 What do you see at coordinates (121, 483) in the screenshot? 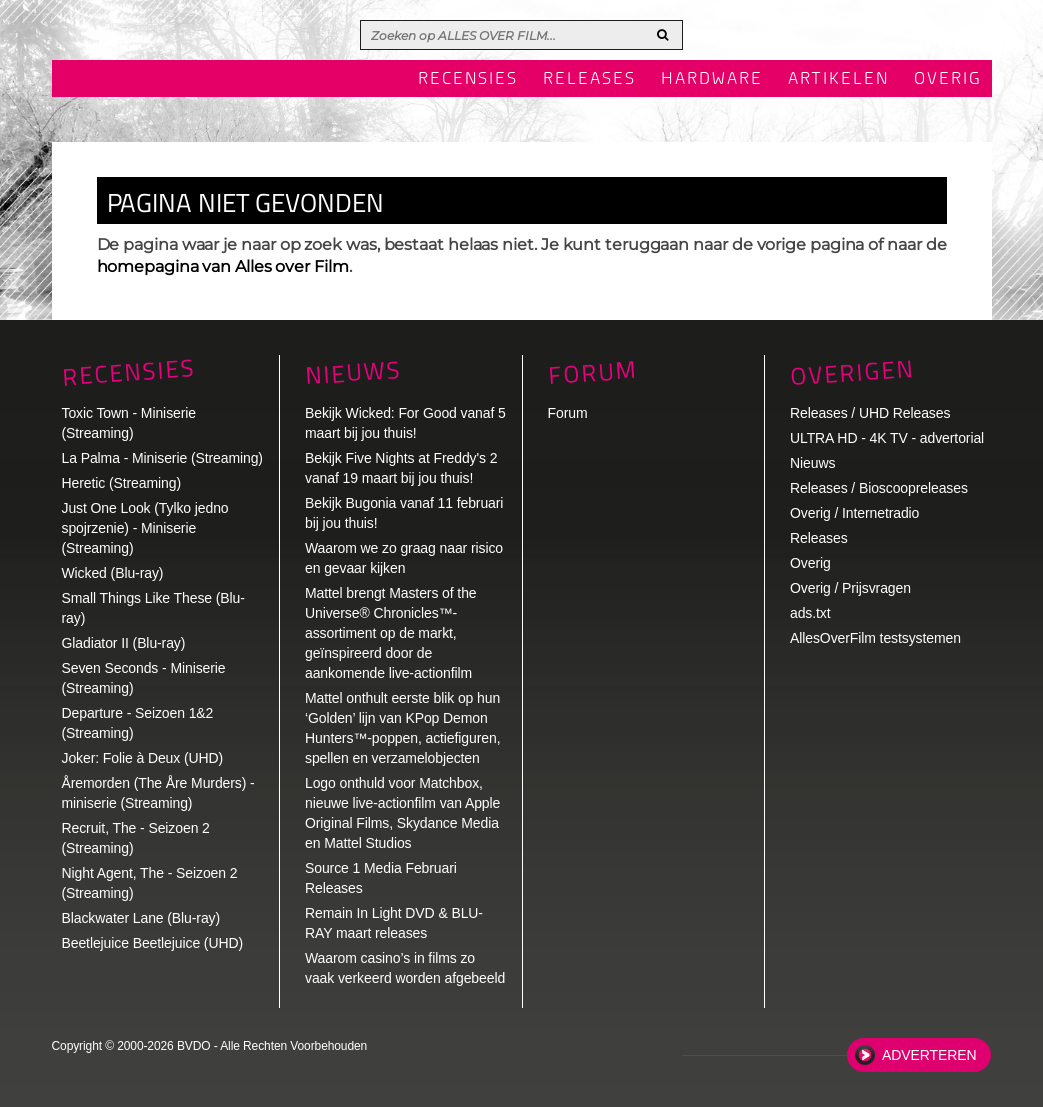
I see `Heretic (Streaming)` at bounding box center [121, 483].